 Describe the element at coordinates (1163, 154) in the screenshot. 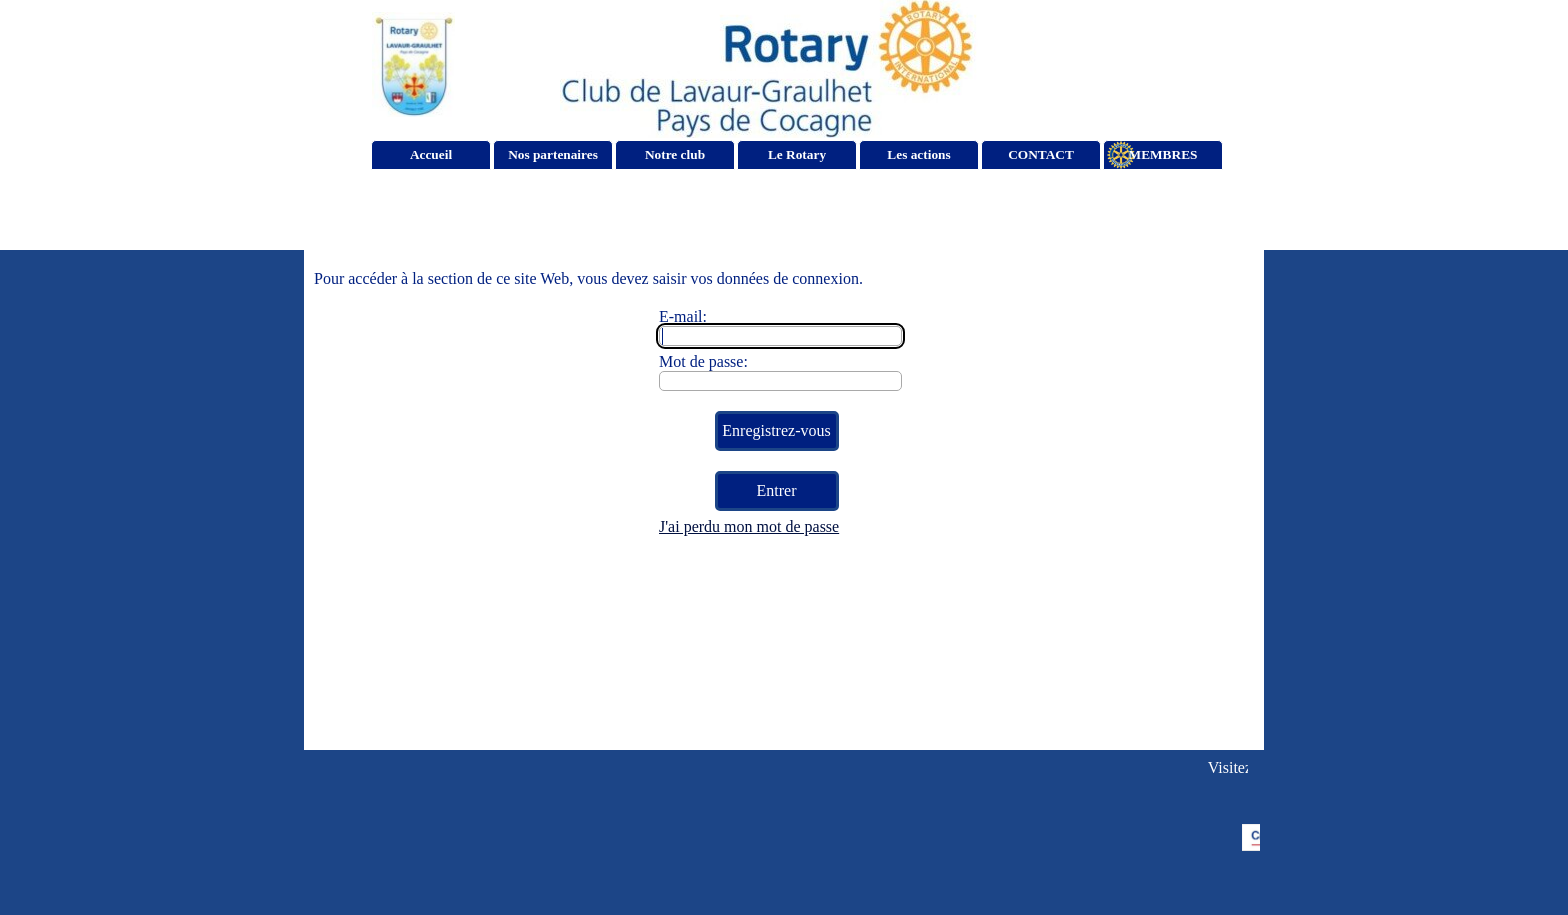

I see `MEMBRES` at that location.